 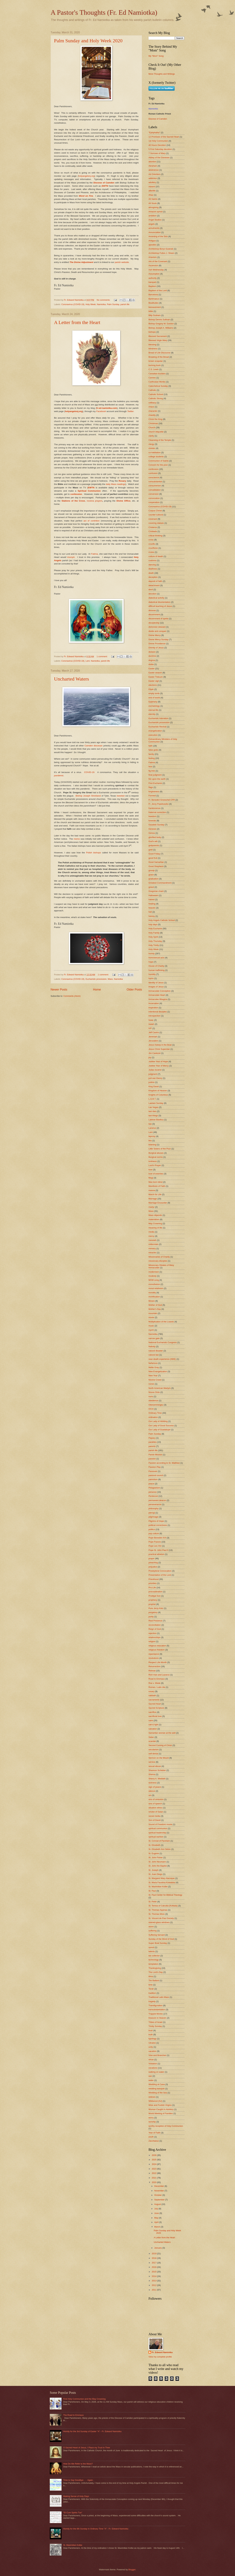 What do you see at coordinates (95, 2528) in the screenshot?
I see `Homily for the 6th Sunday in Ordinary Time "A" - Fr. Edward Namiotka` at bounding box center [95, 2528].